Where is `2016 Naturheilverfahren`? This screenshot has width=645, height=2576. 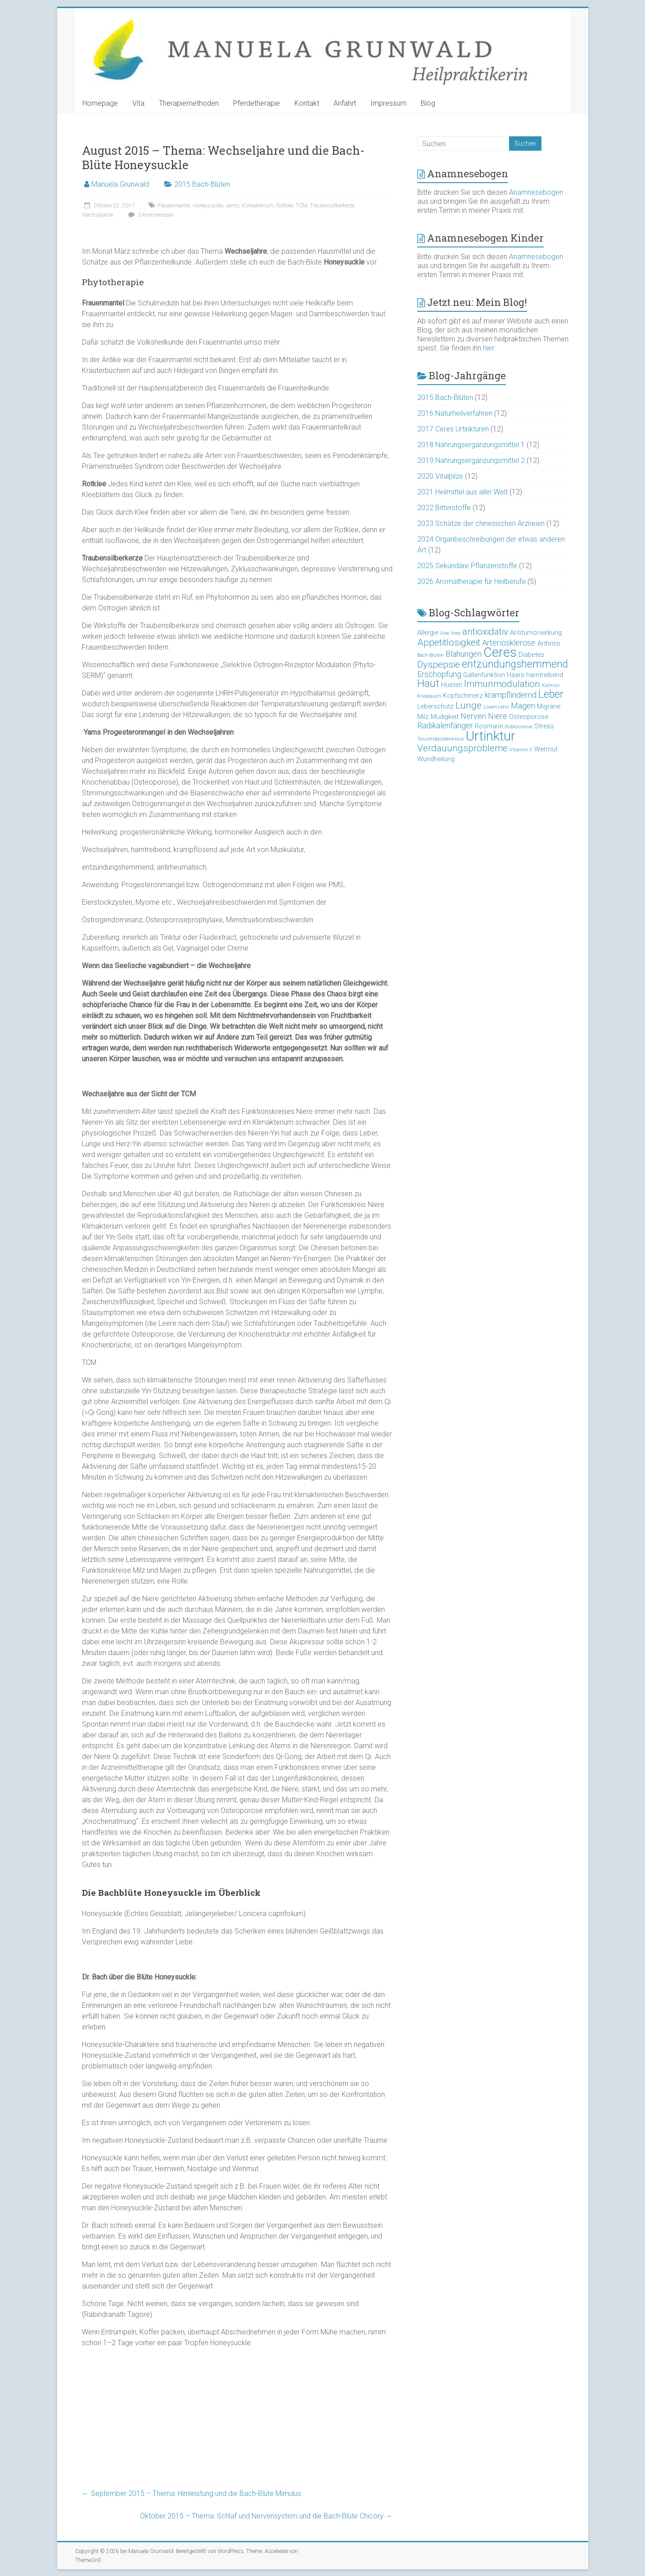
2016 Naturheilverfahren is located at coordinates (454, 413).